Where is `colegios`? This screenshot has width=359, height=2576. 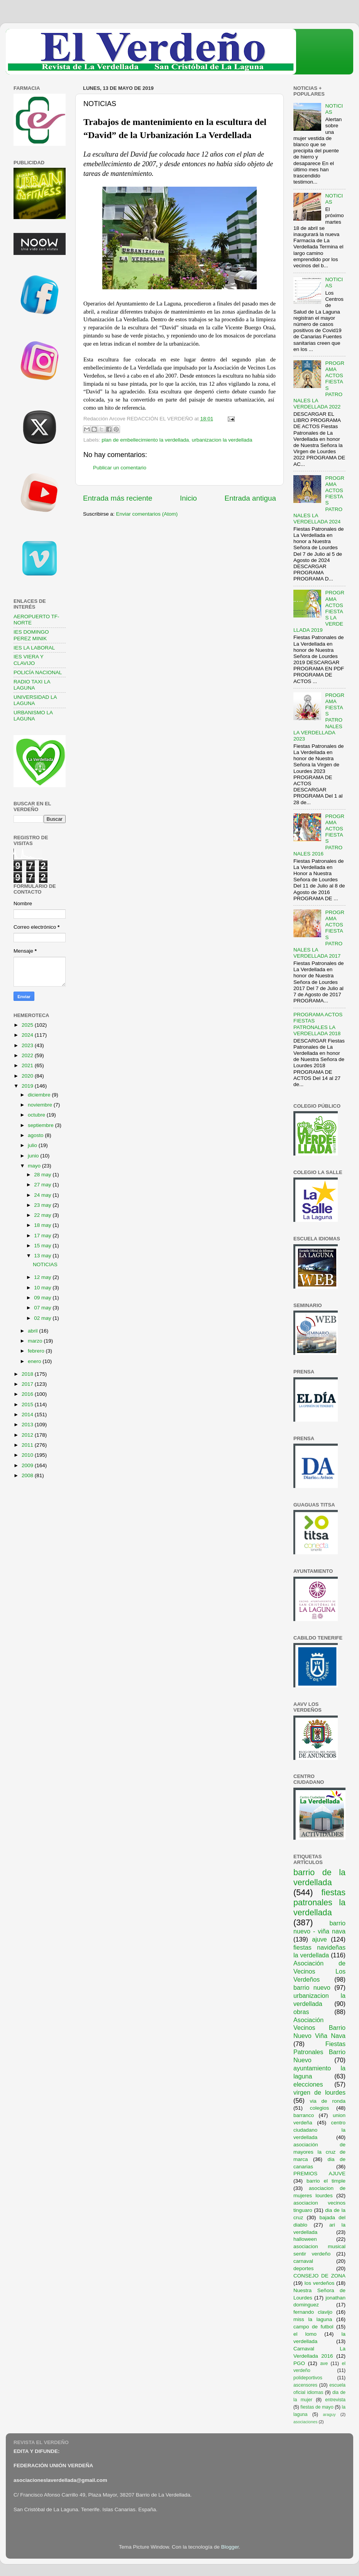 colegios is located at coordinates (319, 2108).